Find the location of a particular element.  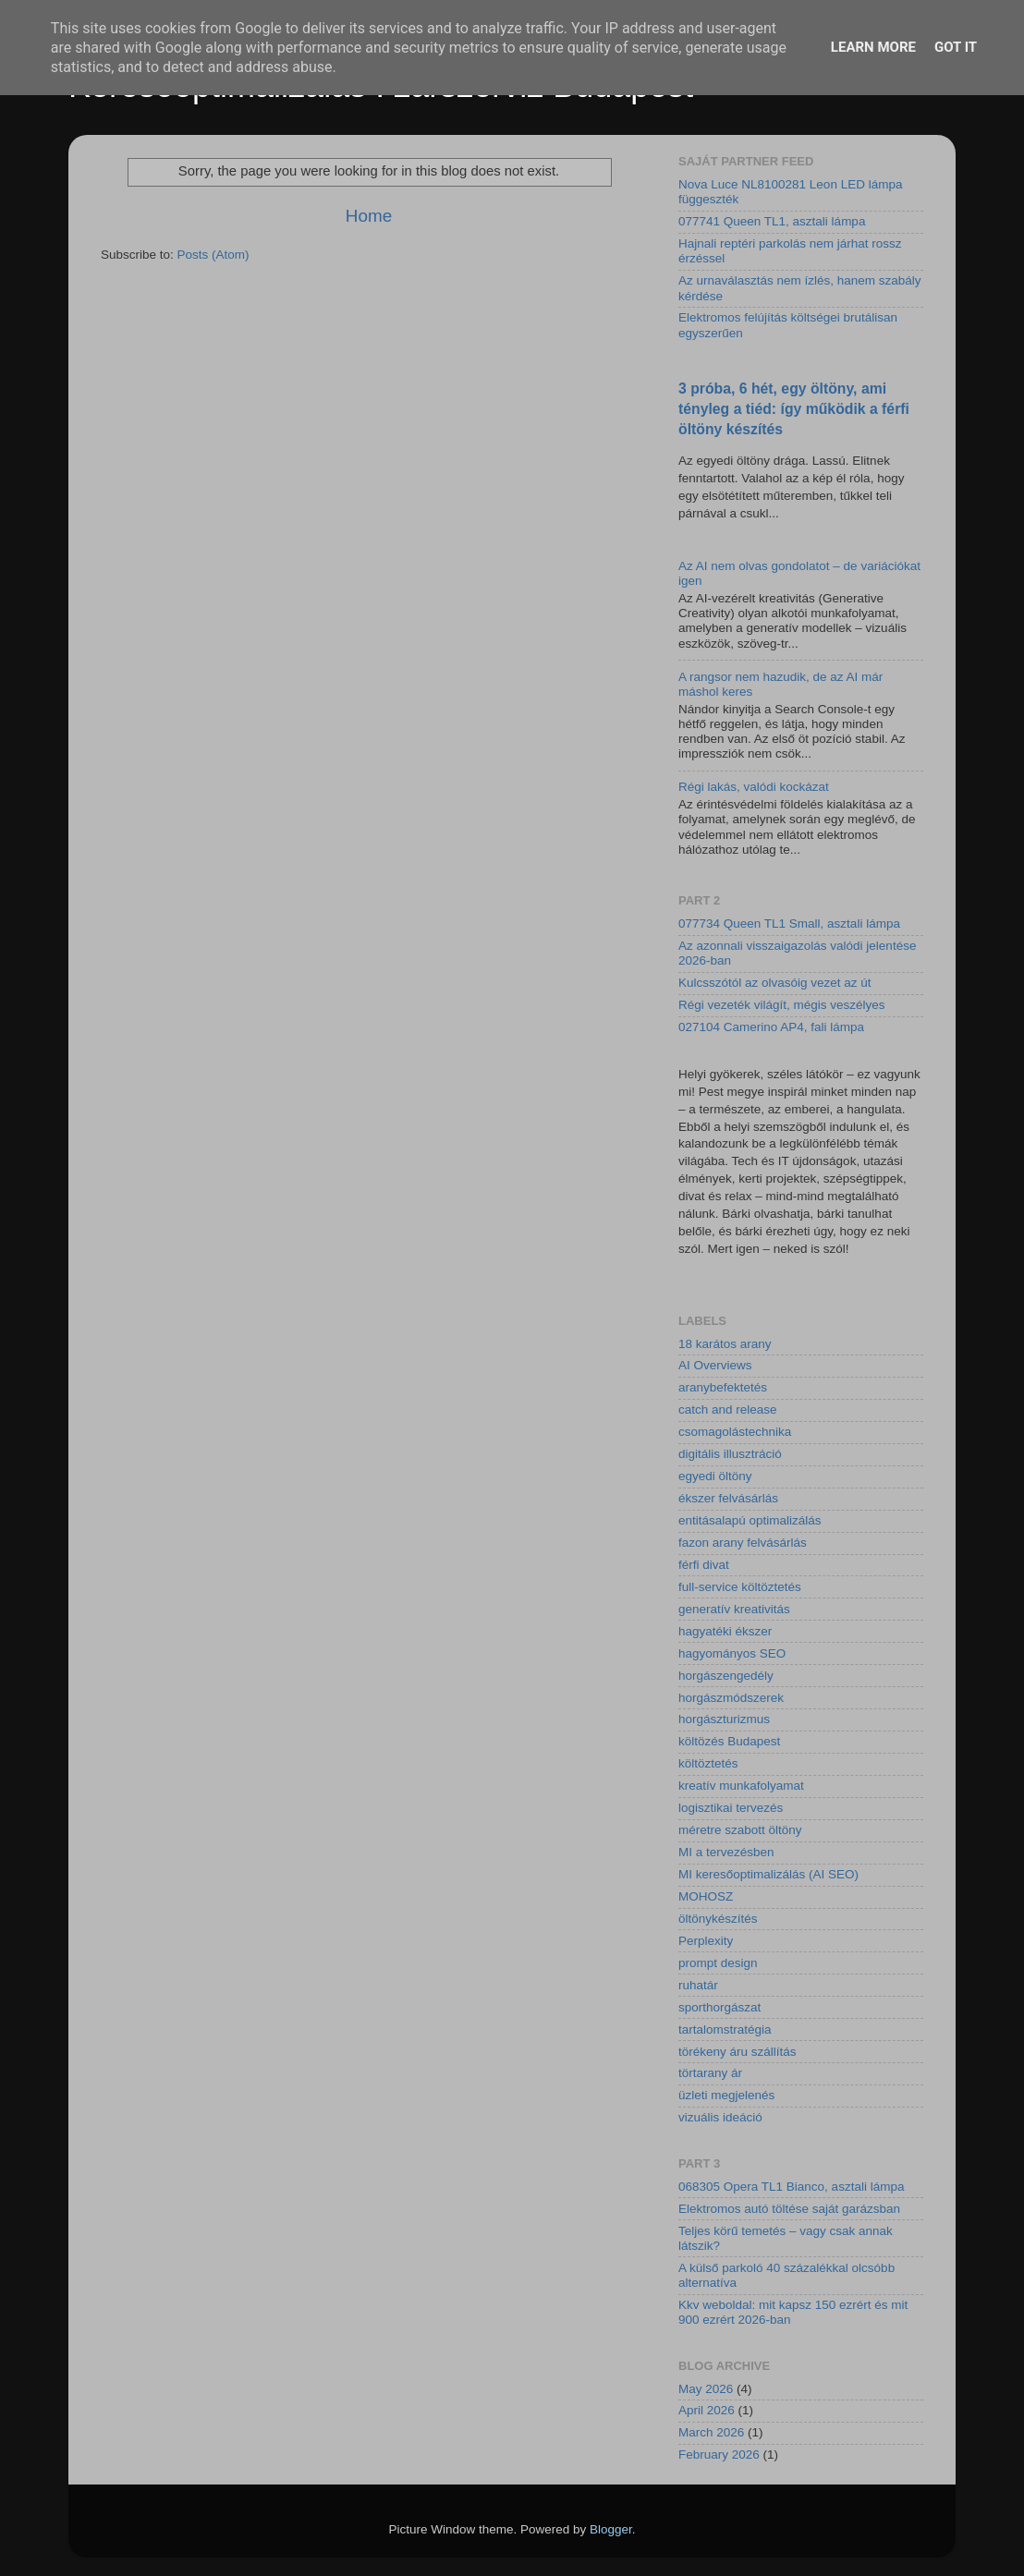

sporthorgászat is located at coordinates (719, 2007).